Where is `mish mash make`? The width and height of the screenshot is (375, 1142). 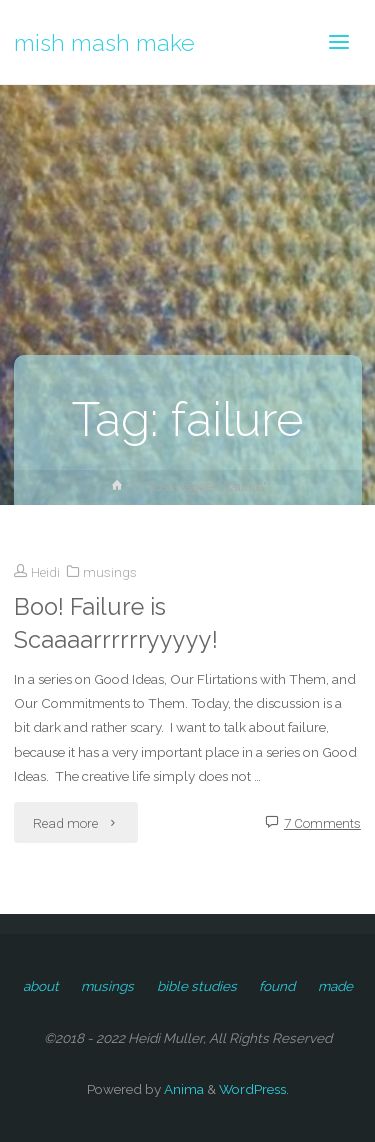
mish mash make is located at coordinates (104, 41).